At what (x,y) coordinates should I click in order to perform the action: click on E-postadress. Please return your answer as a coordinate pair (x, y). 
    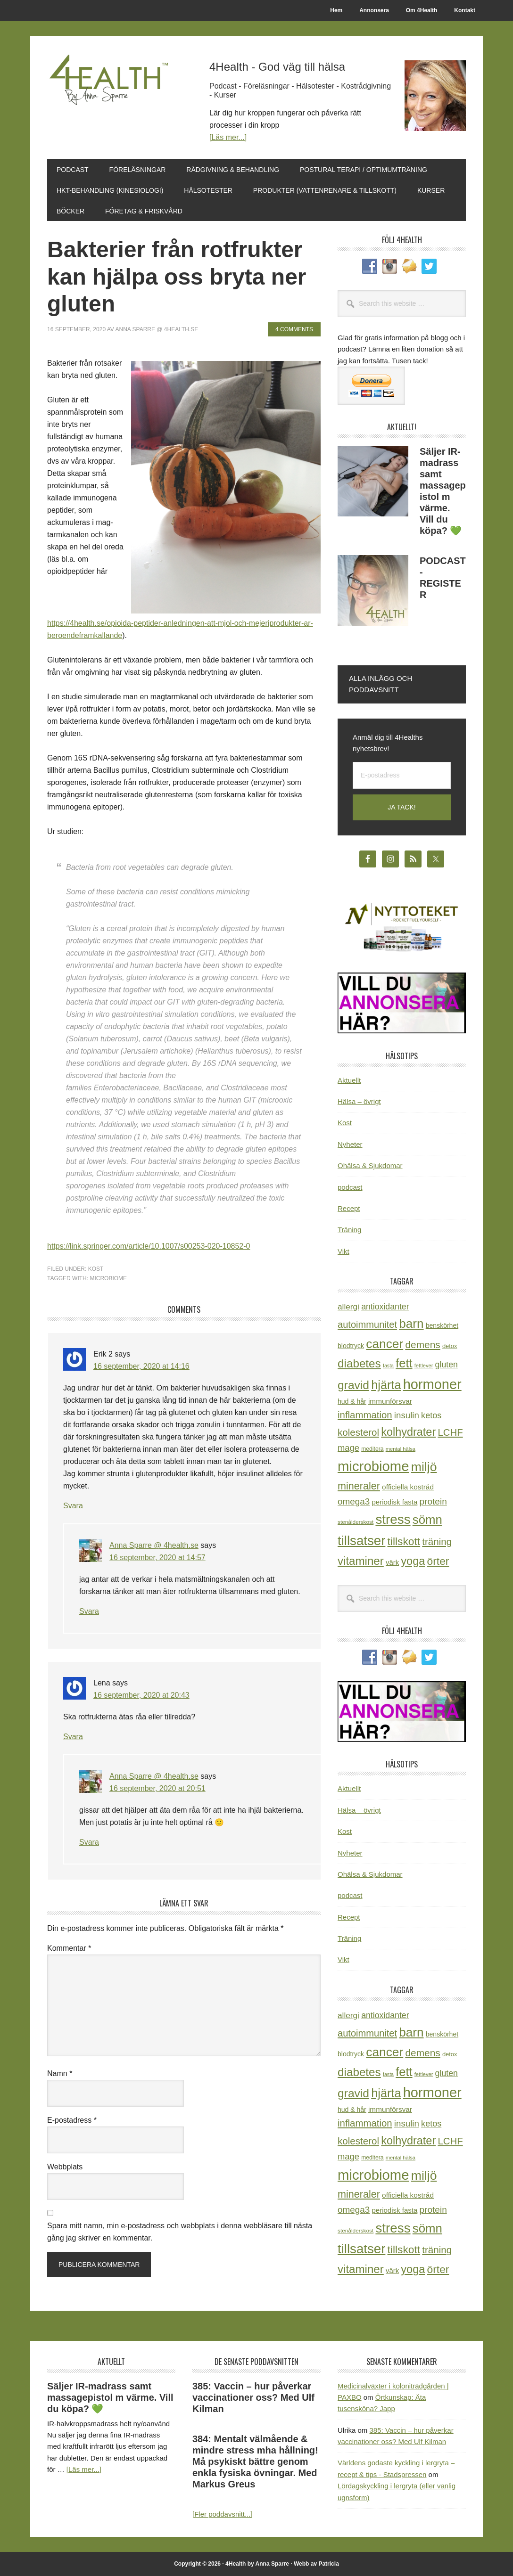
    Looking at the image, I should click on (72, 2120).